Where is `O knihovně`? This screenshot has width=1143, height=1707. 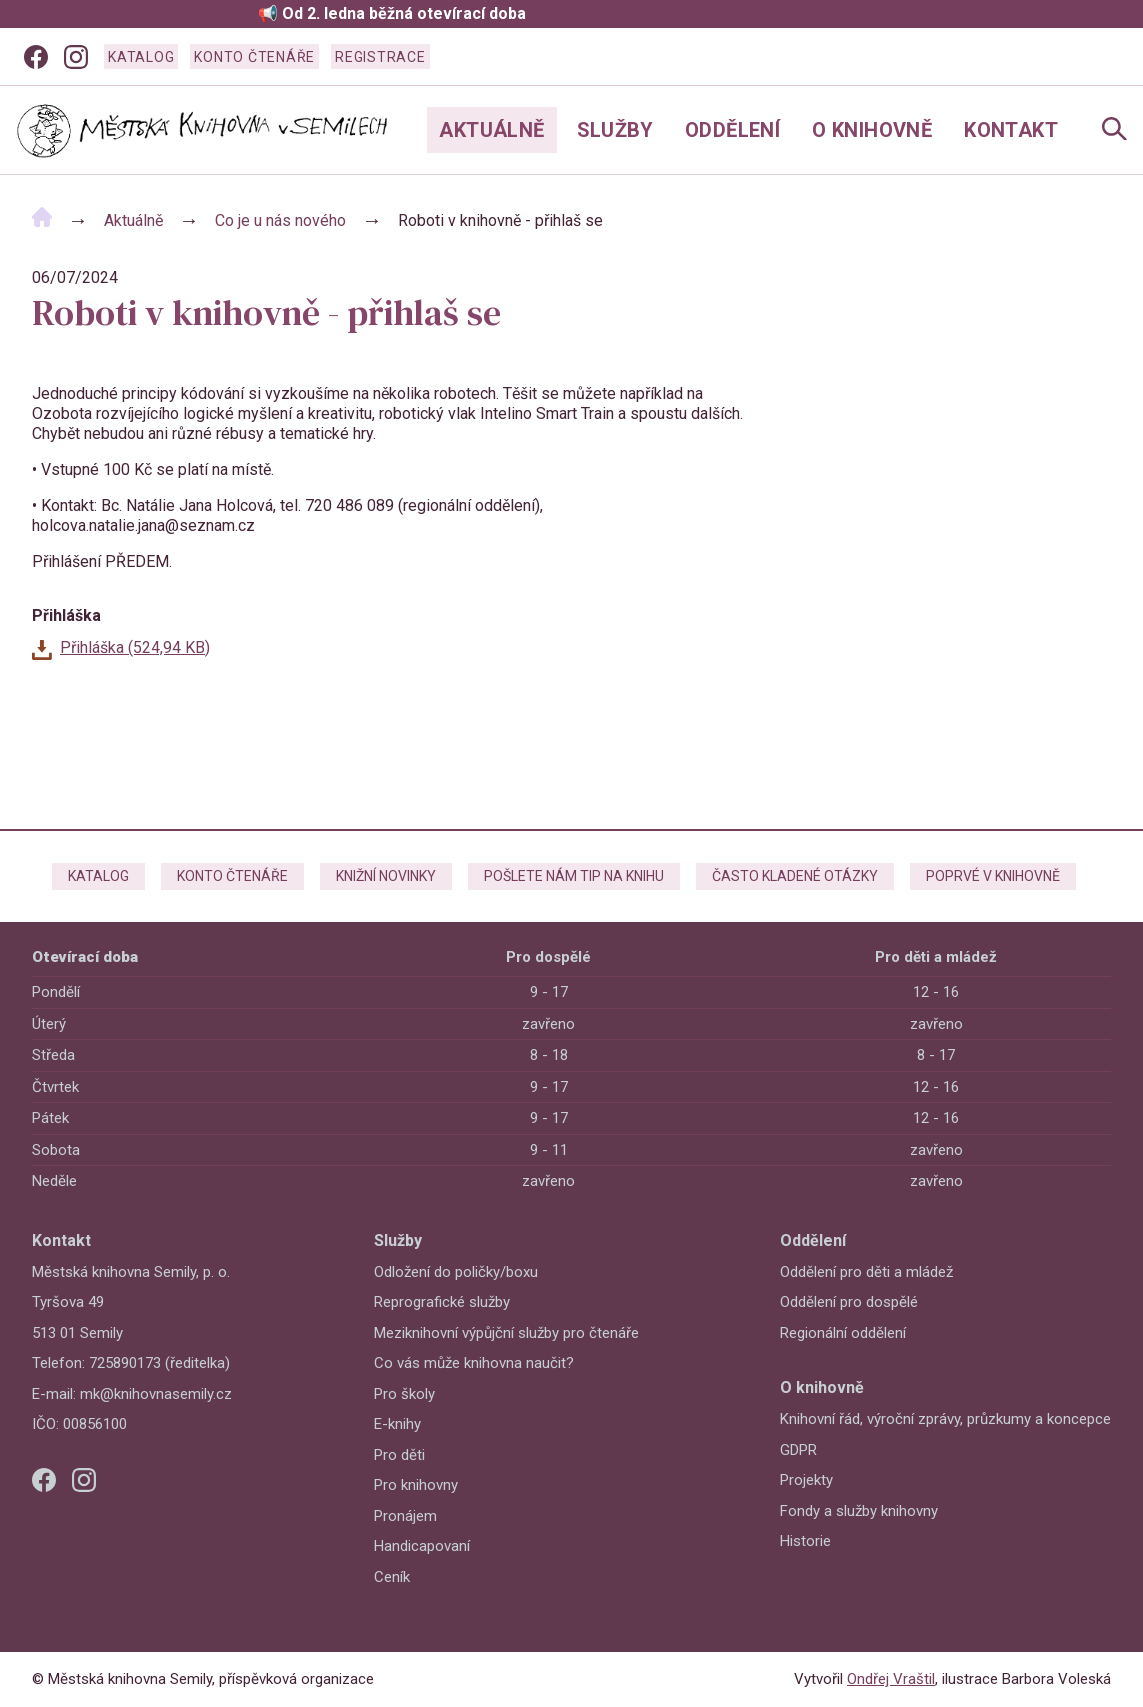
O knihovně is located at coordinates (872, 130).